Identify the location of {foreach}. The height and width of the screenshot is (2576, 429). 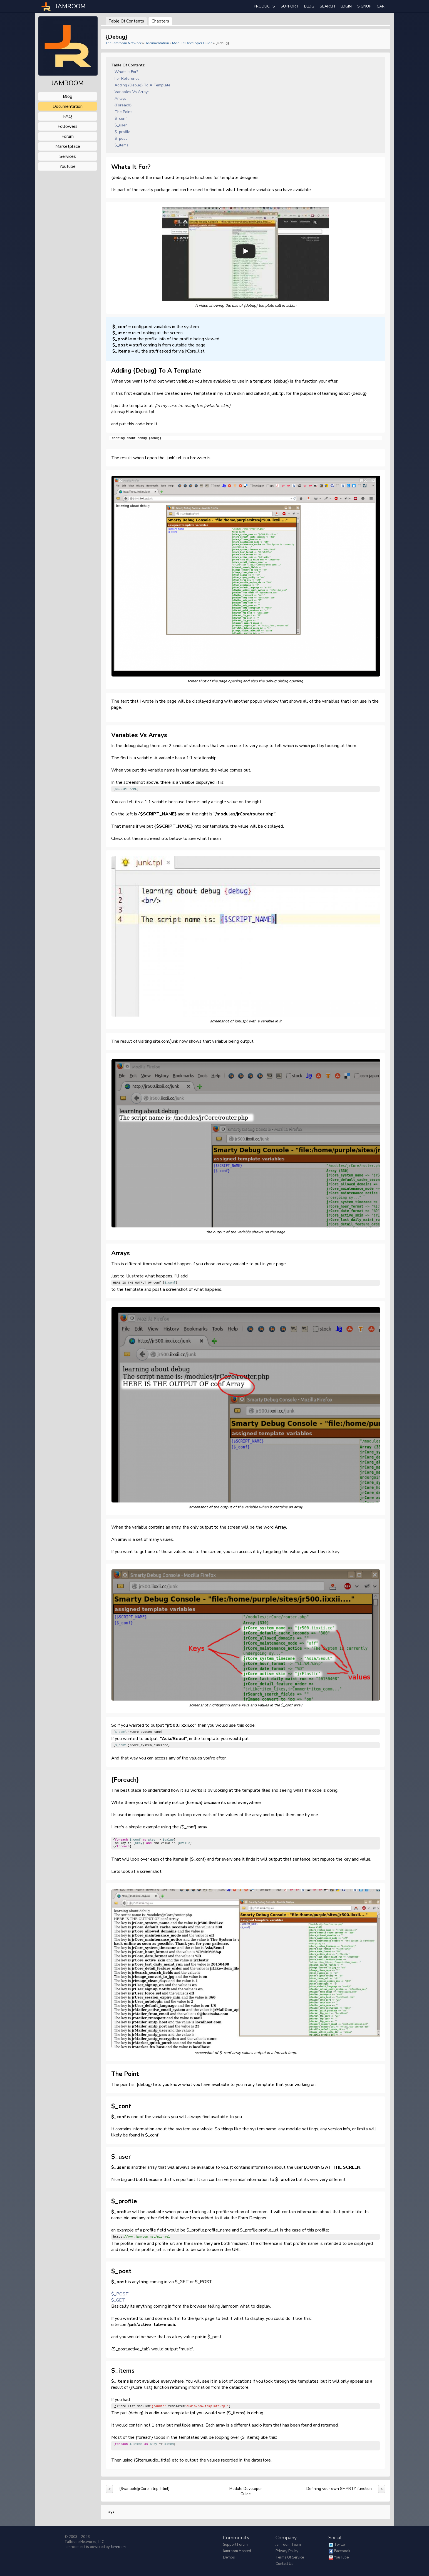
(123, 105).